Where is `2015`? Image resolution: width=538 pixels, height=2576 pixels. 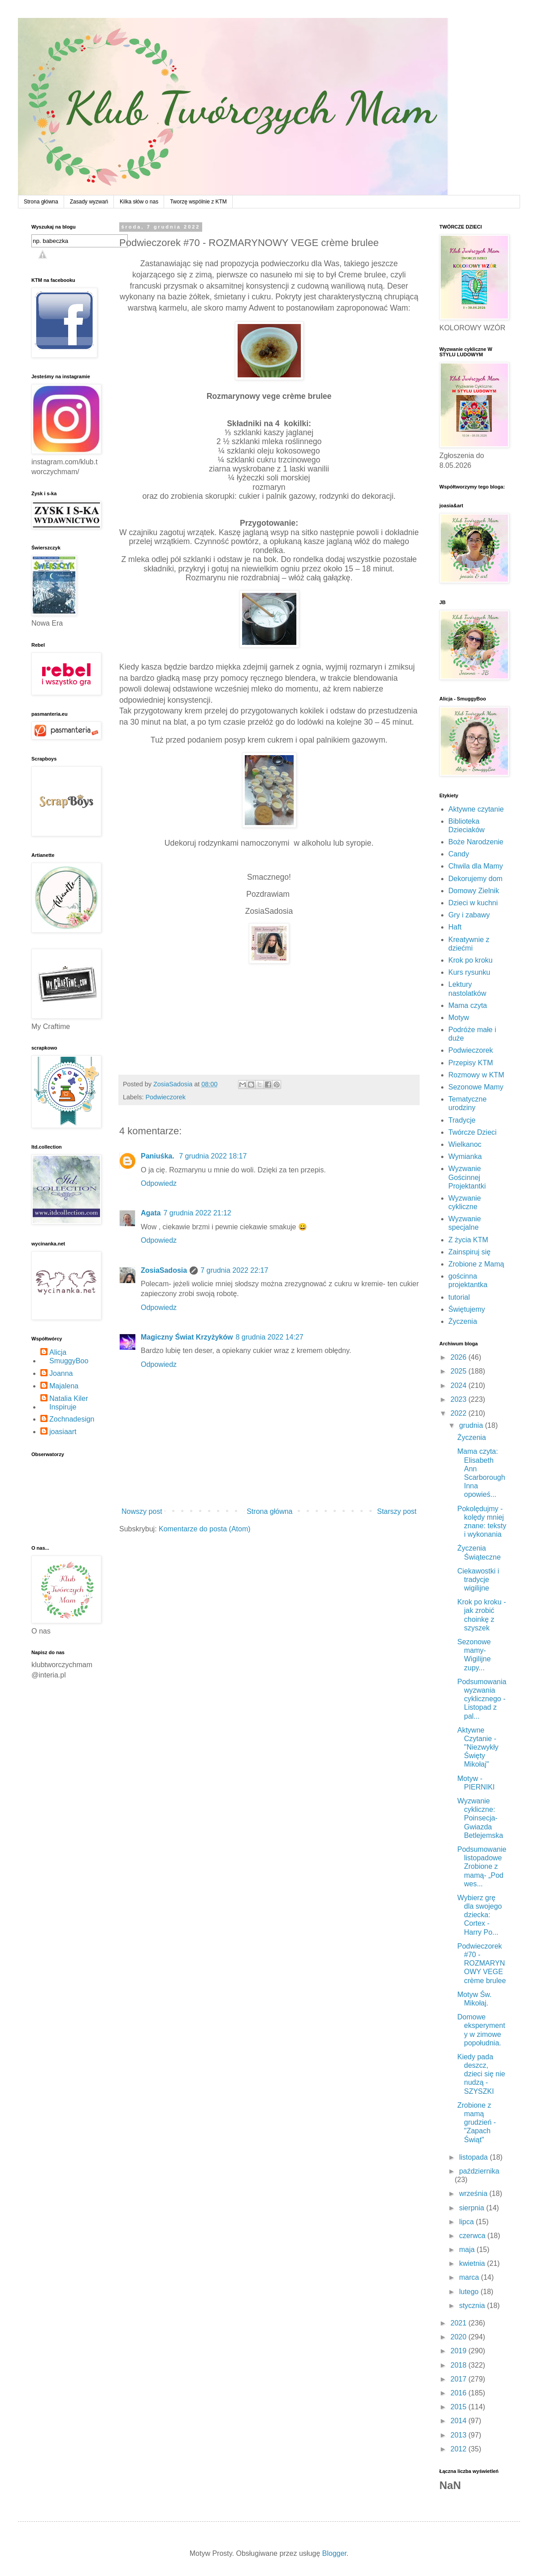
2015 is located at coordinates (460, 2407).